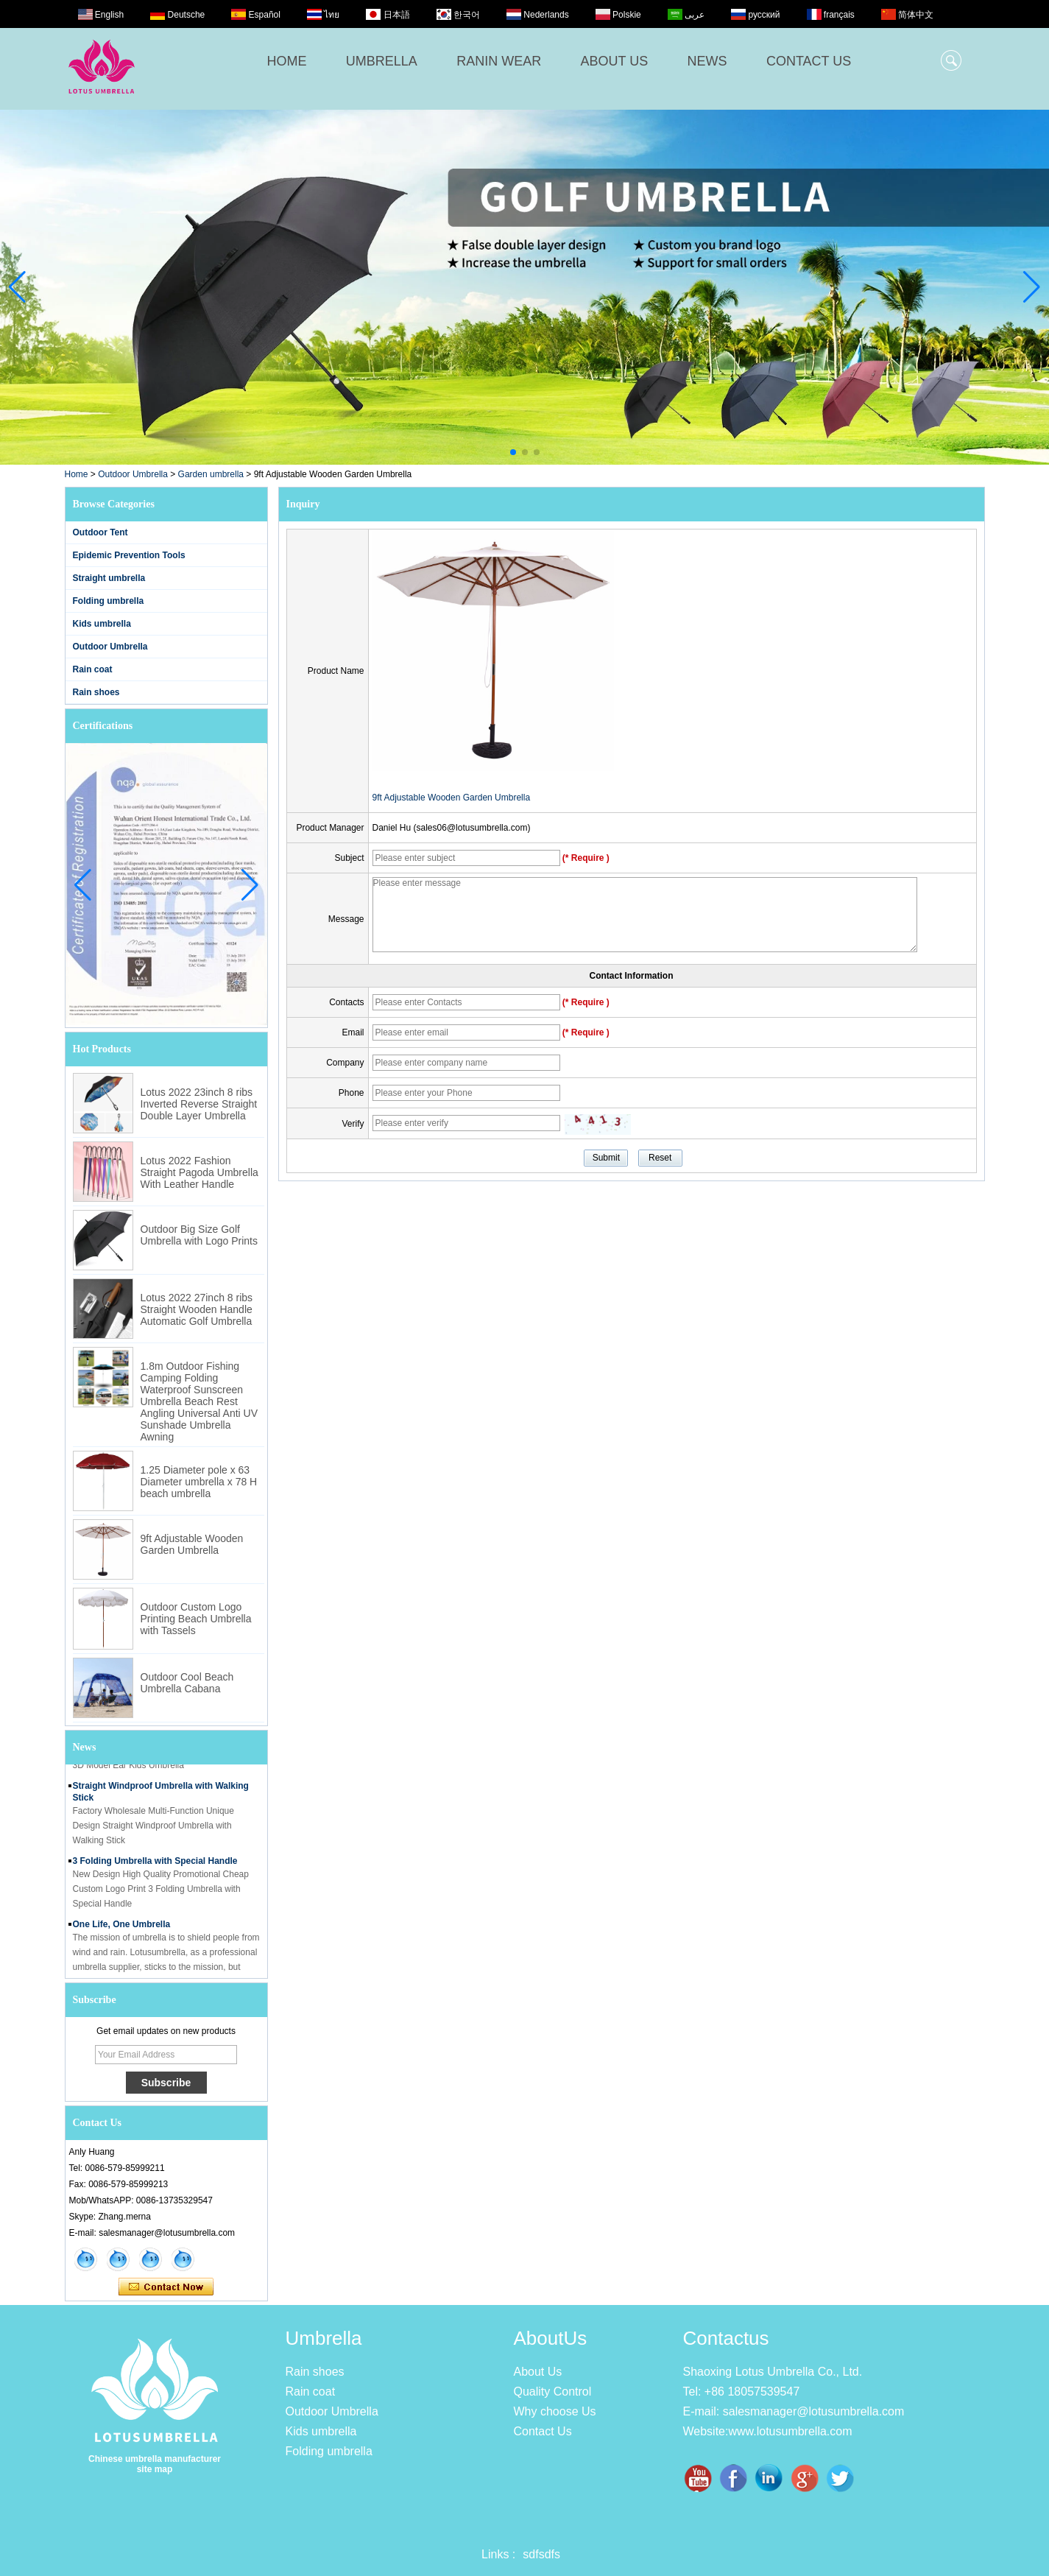  What do you see at coordinates (199, 1104) in the screenshot?
I see `Lotus 2022 23inch 8 ribs Inverted Reverse Straight Double Layer Umbrella` at bounding box center [199, 1104].